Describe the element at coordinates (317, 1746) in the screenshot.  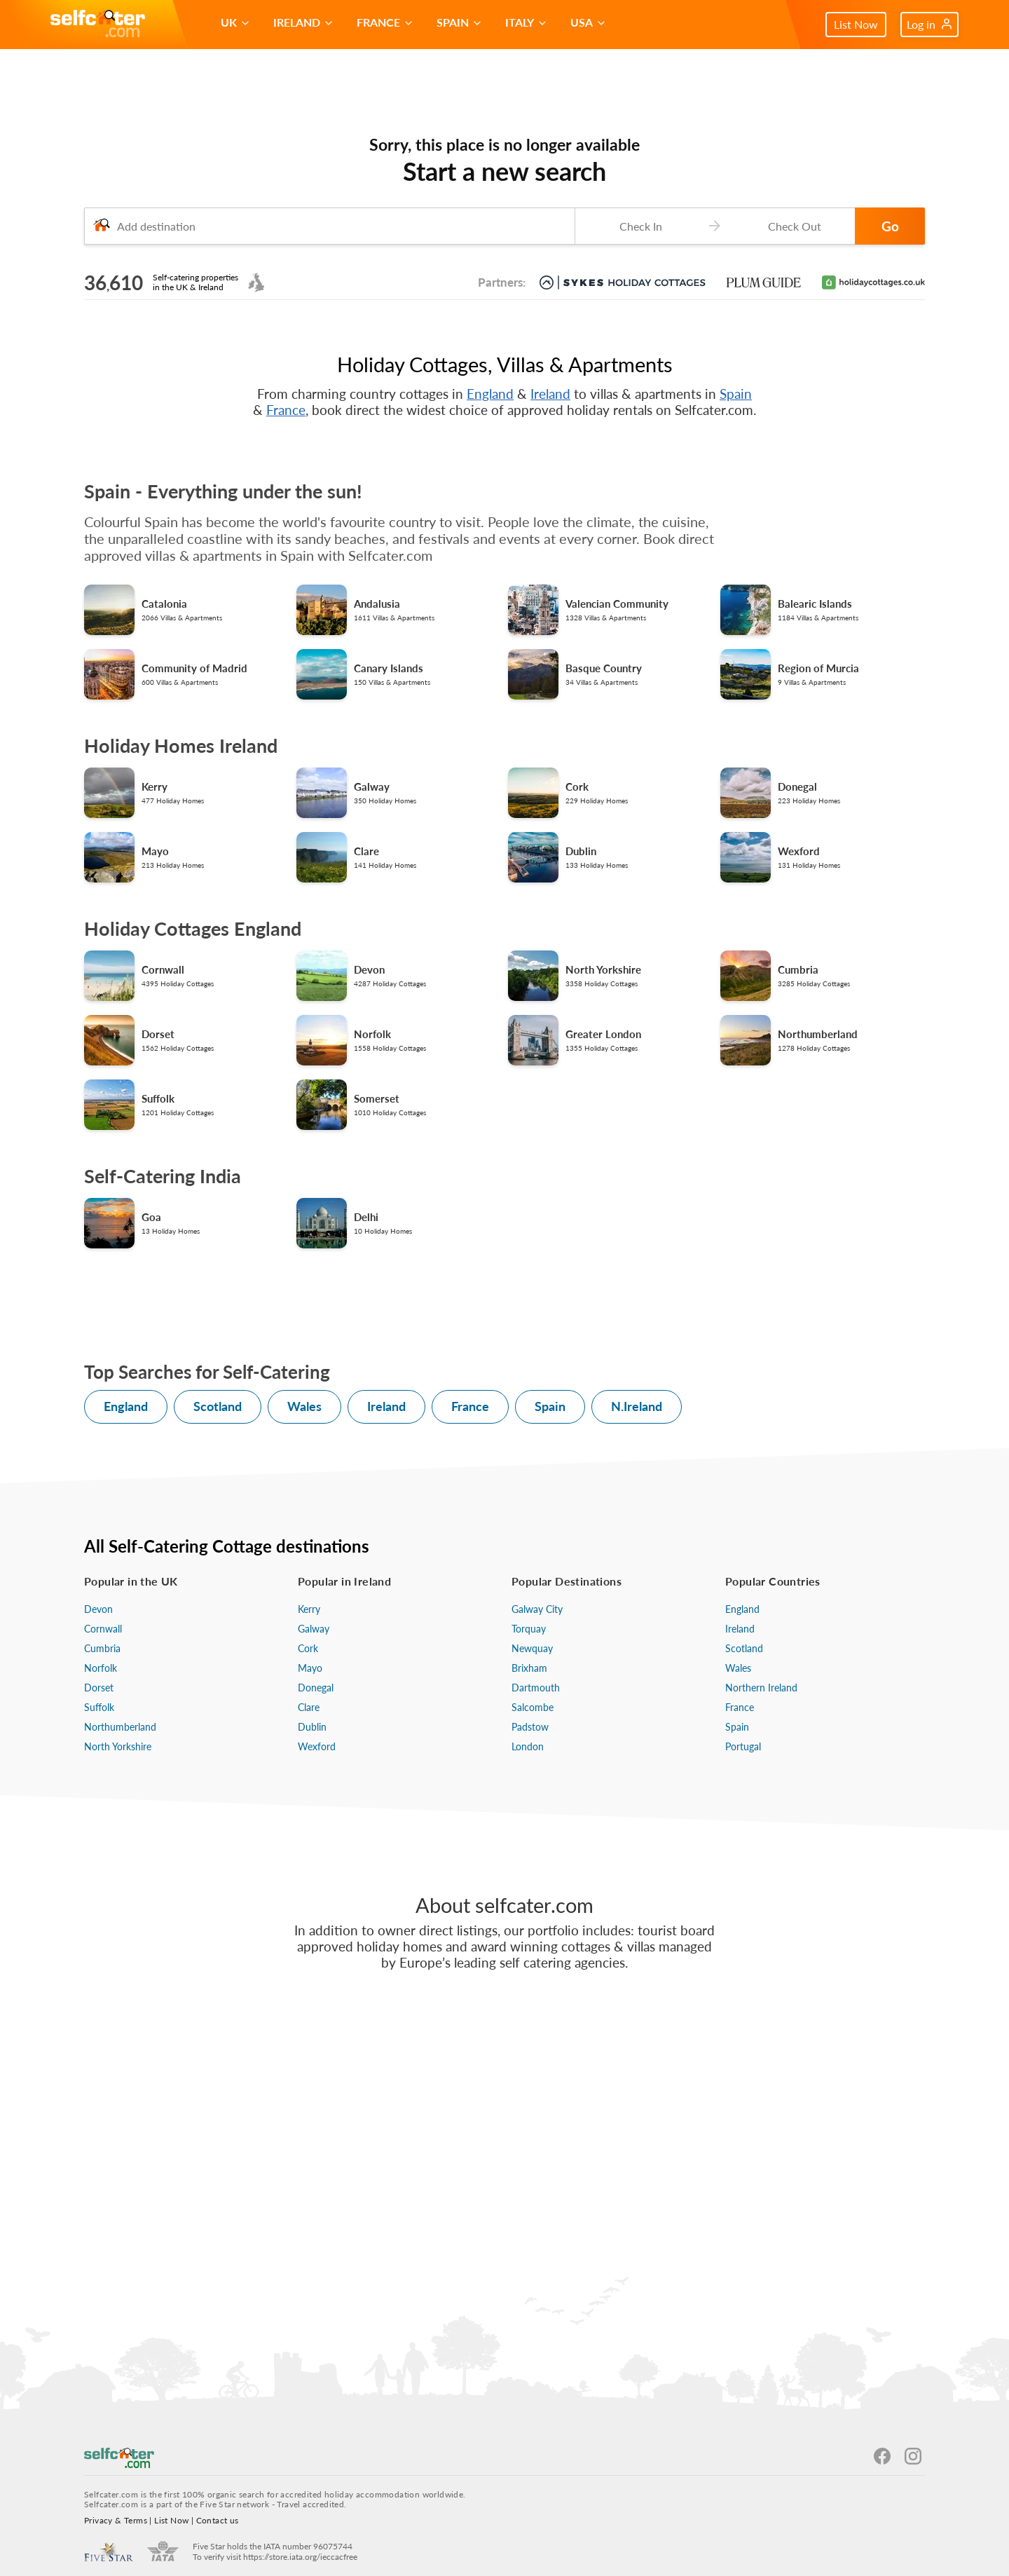
I see `Wexford` at that location.